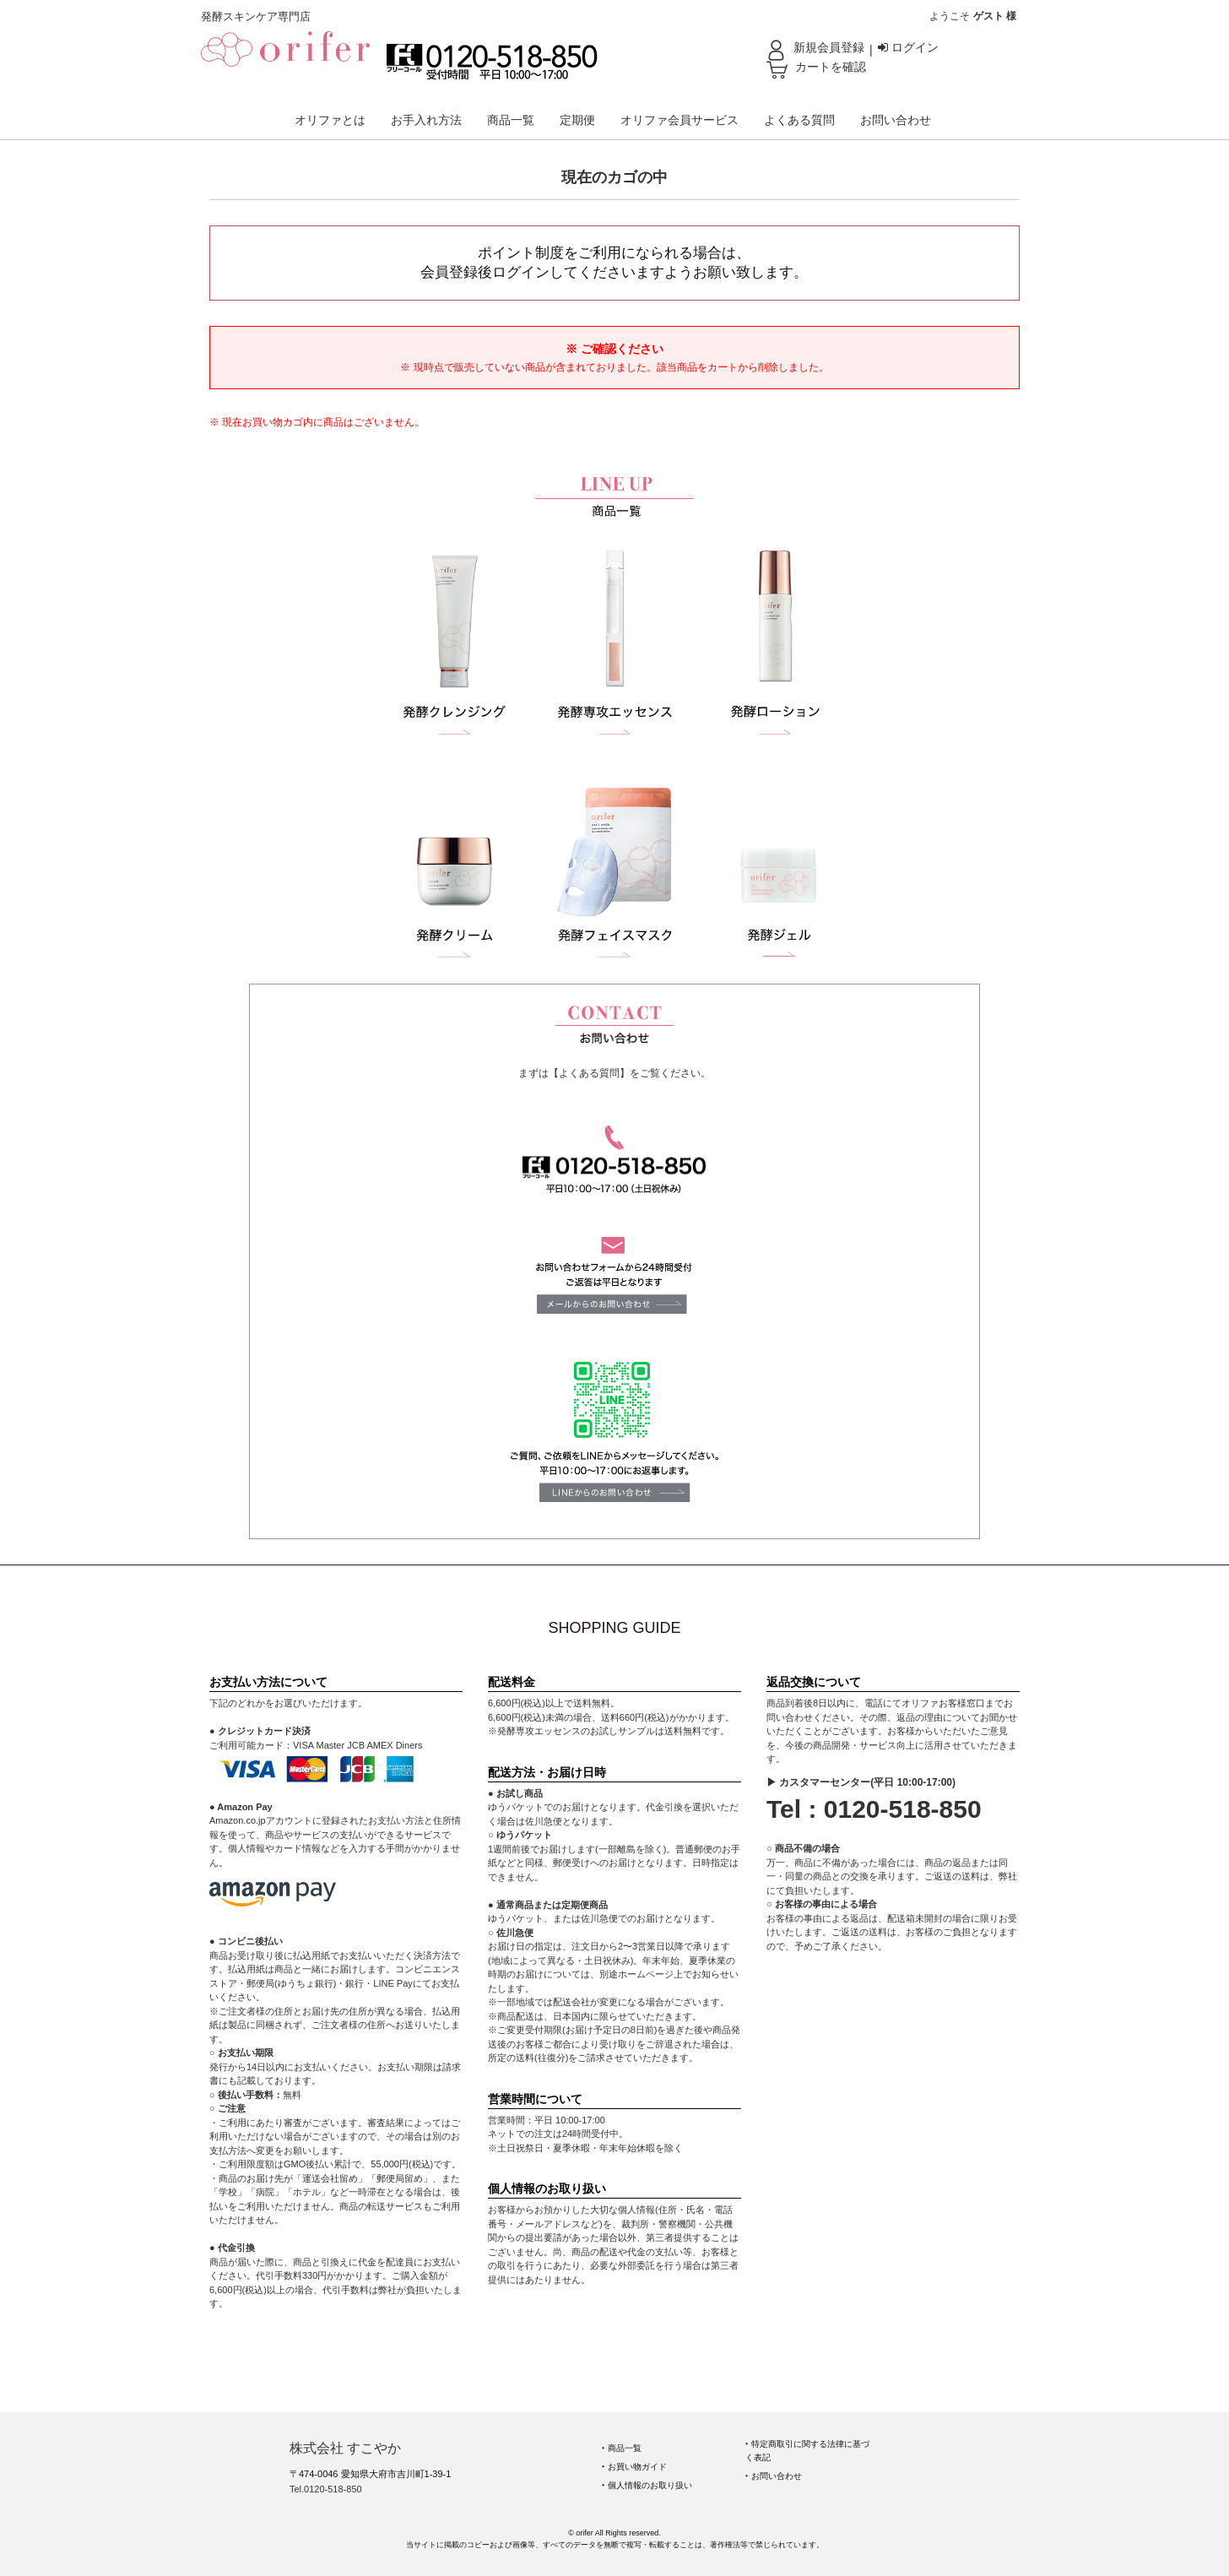 The width and height of the screenshot is (1229, 2576). I want to click on ‣ 商品一覧, so click(622, 2448).